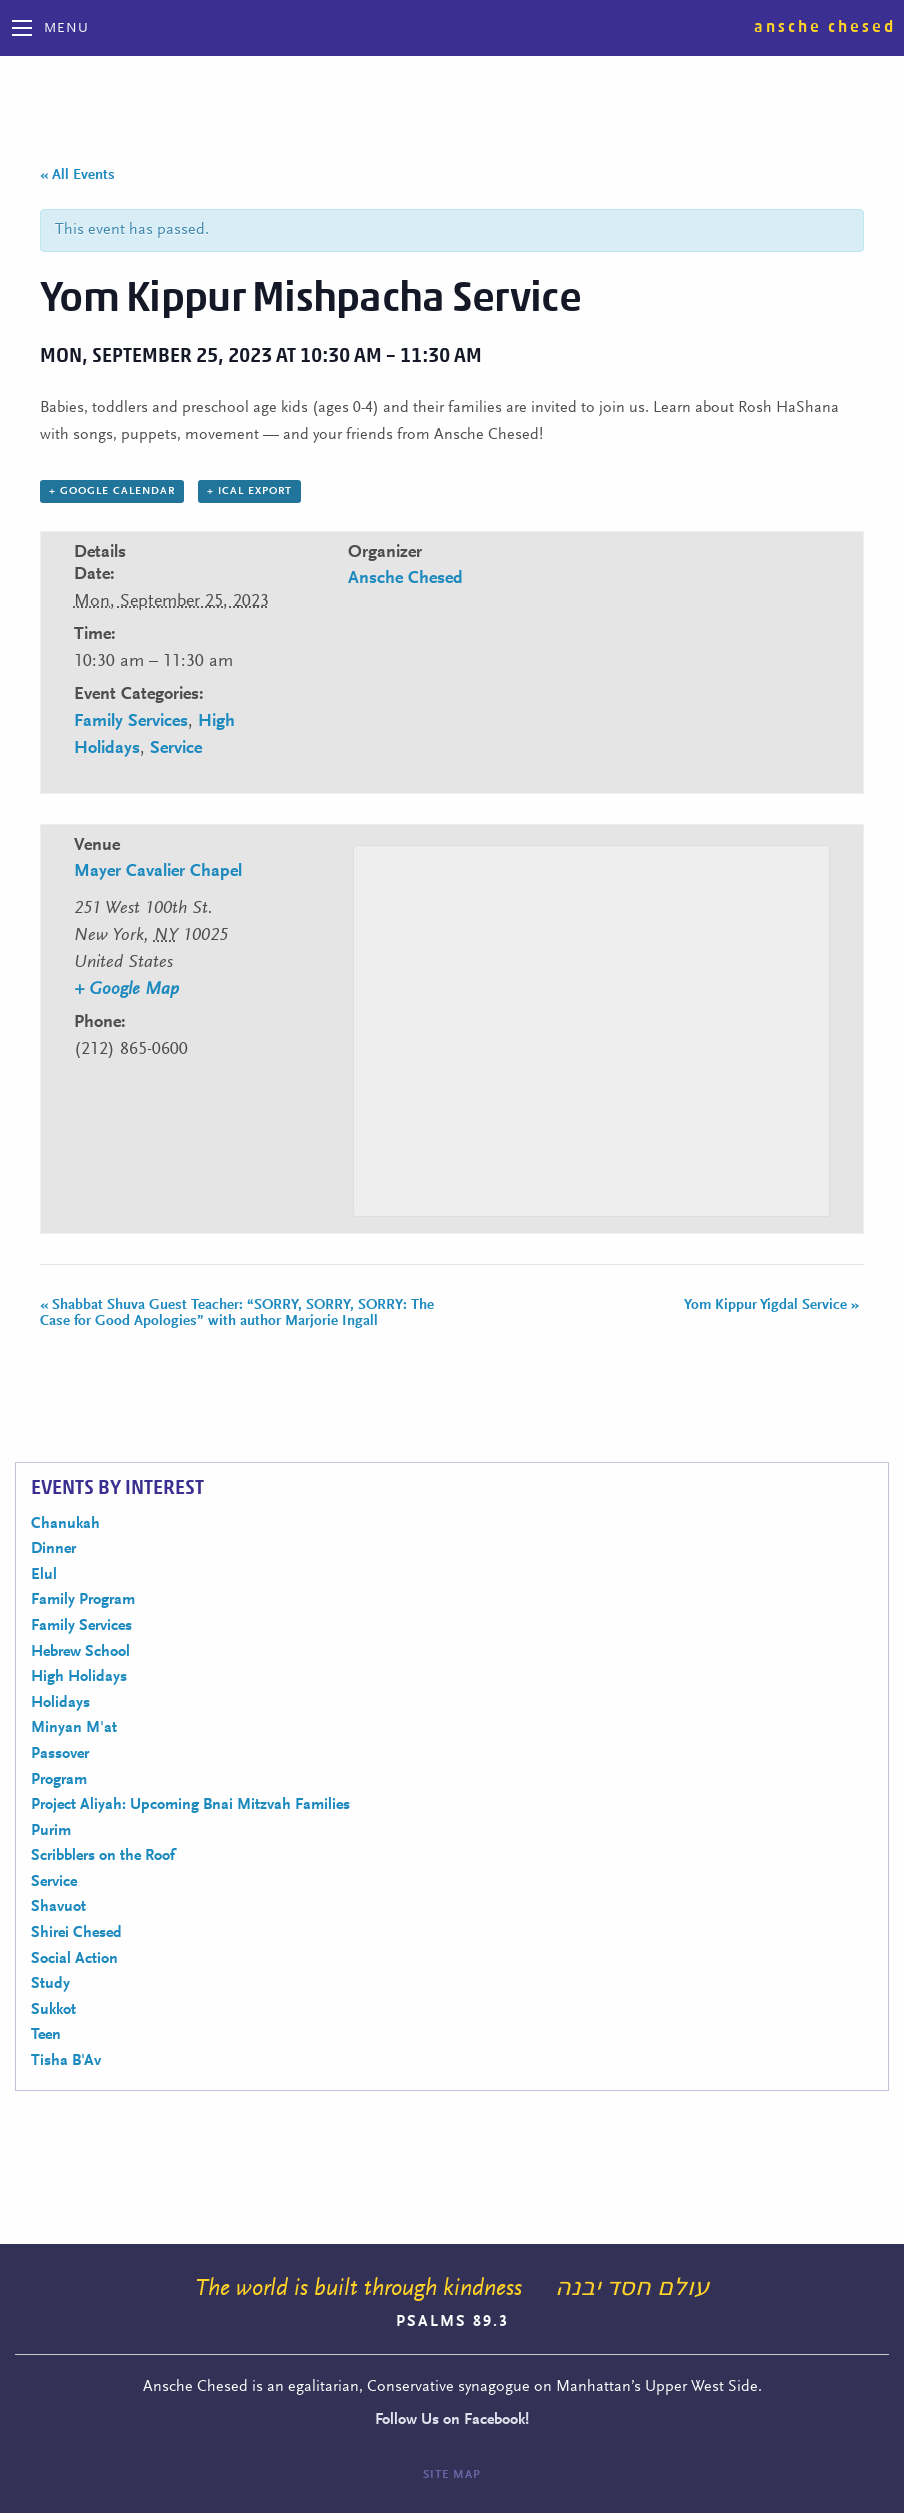 This screenshot has height=2513, width=904. I want to click on Family Program, so click(83, 1600).